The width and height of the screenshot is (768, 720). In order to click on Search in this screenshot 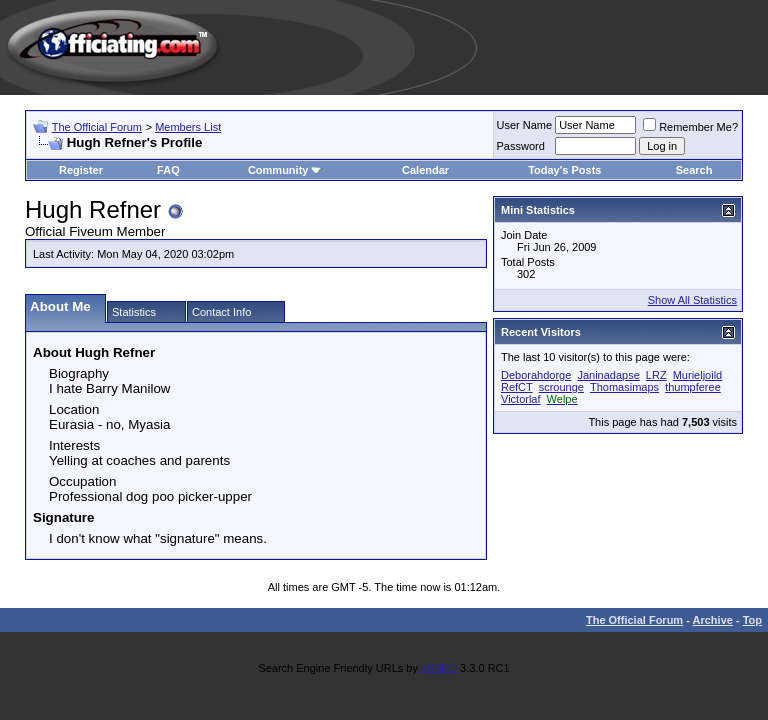, I will do `click(694, 170)`.